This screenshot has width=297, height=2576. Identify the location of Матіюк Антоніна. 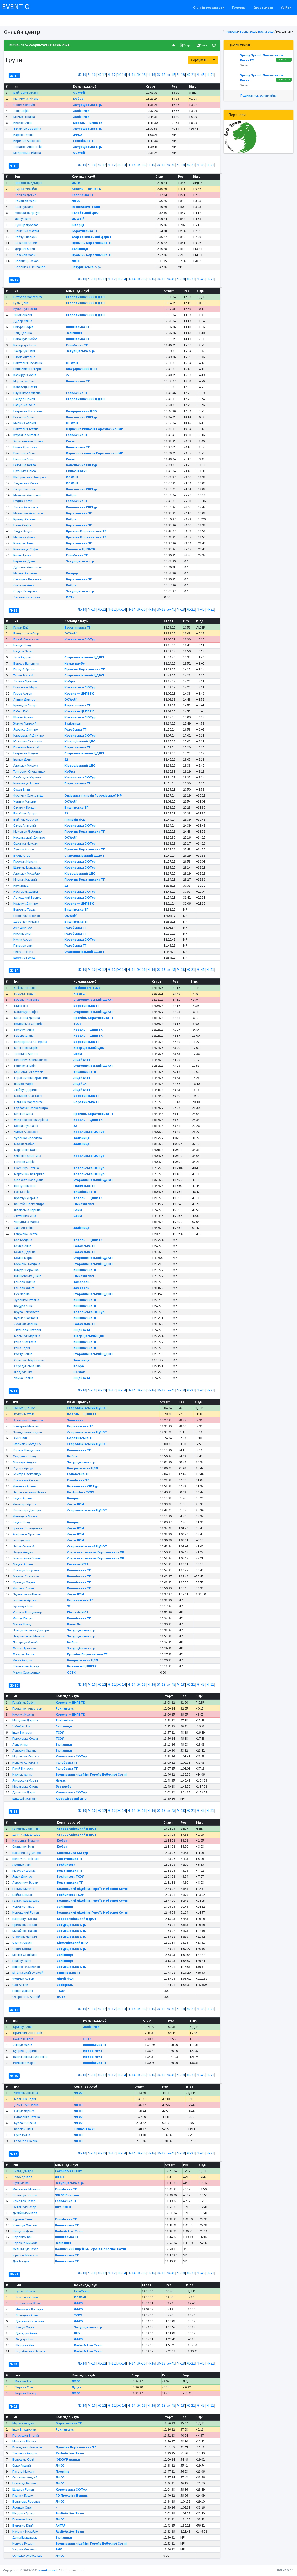
(25, 573).